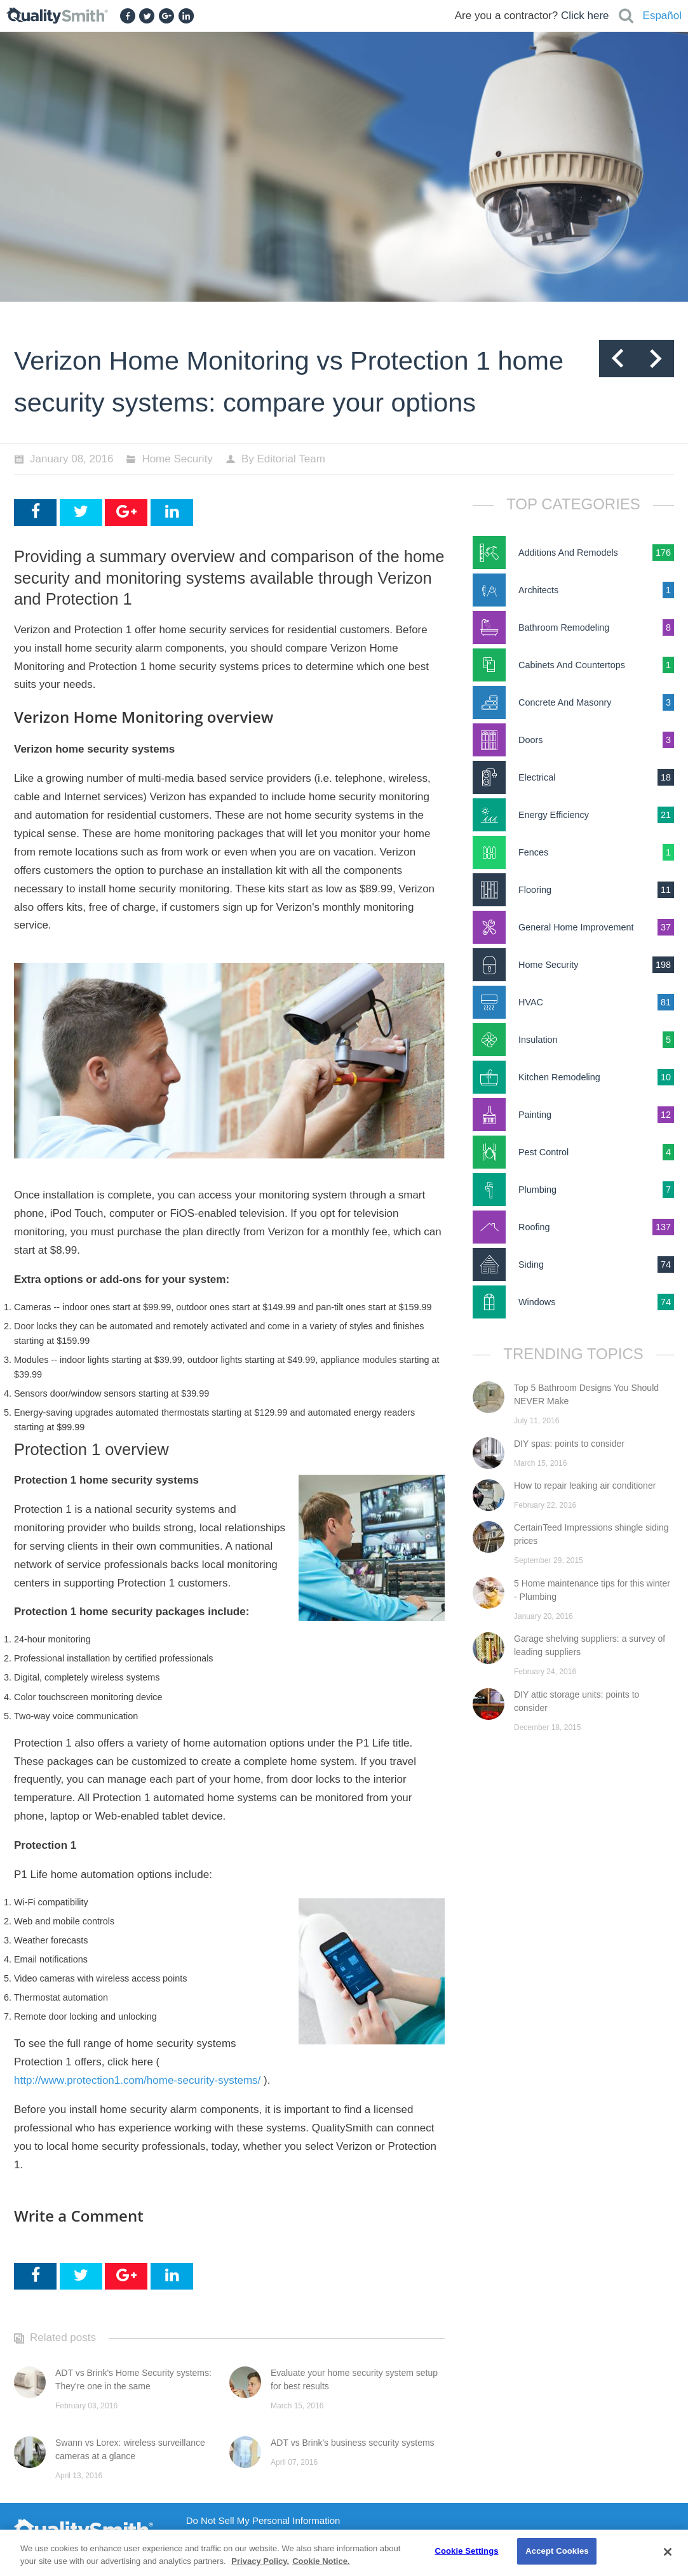 The image size is (688, 2576). I want to click on Privacy Policy. [Privacy Policy., opens in a new tab], so click(260, 2561).